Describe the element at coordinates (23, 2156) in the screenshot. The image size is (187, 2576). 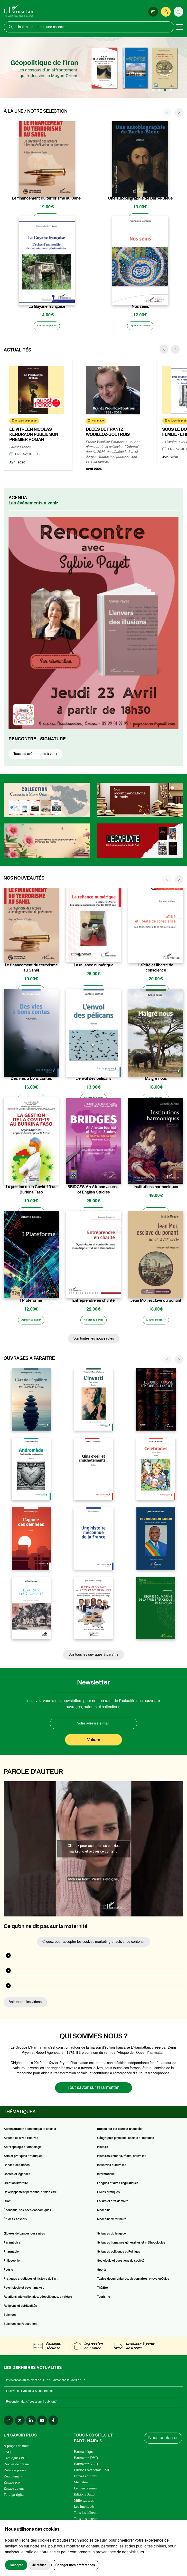
I see `Anthropologie et ethnologie` at that location.